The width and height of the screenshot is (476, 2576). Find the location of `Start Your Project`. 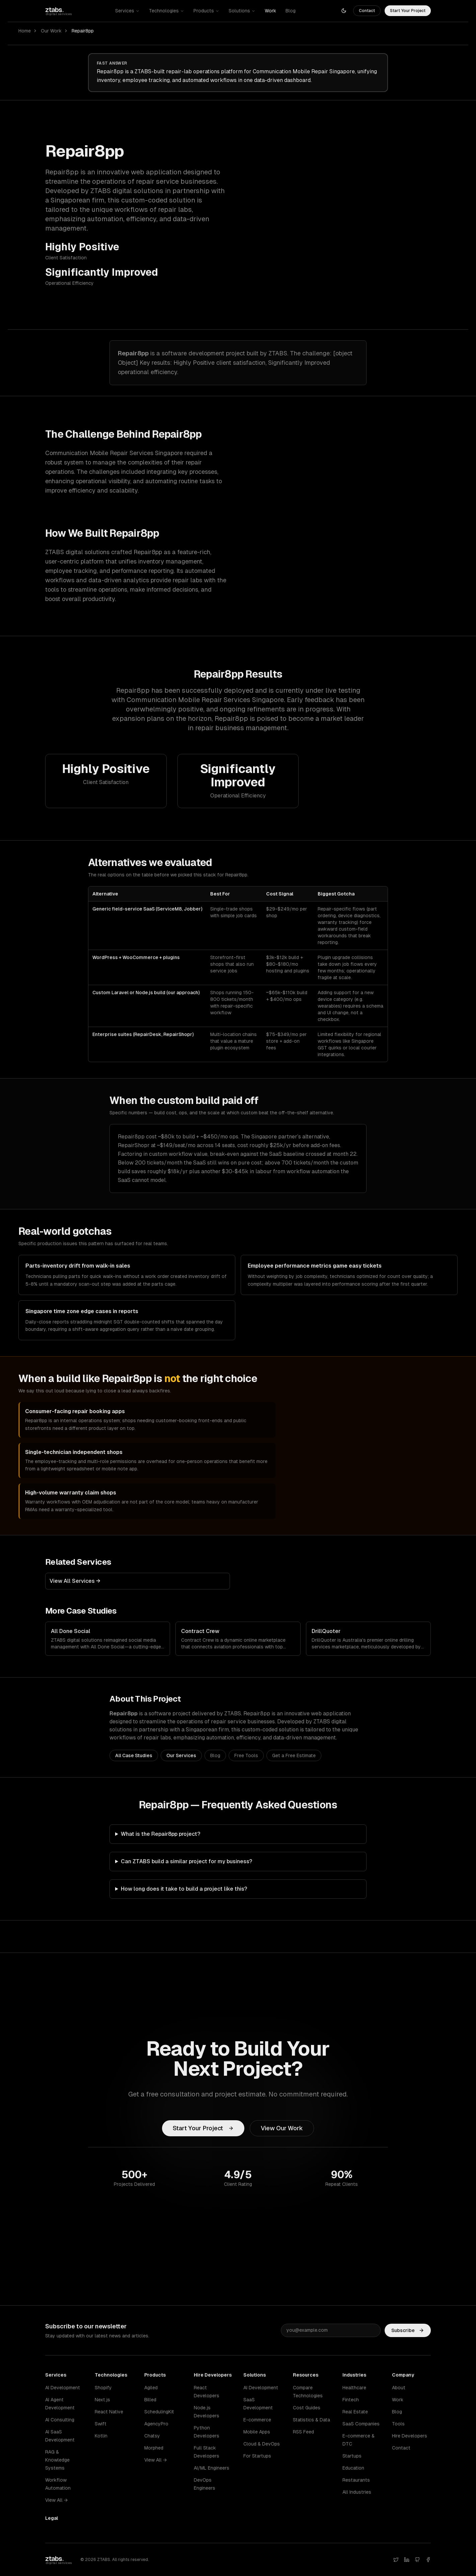

Start Your Project is located at coordinates (407, 10).